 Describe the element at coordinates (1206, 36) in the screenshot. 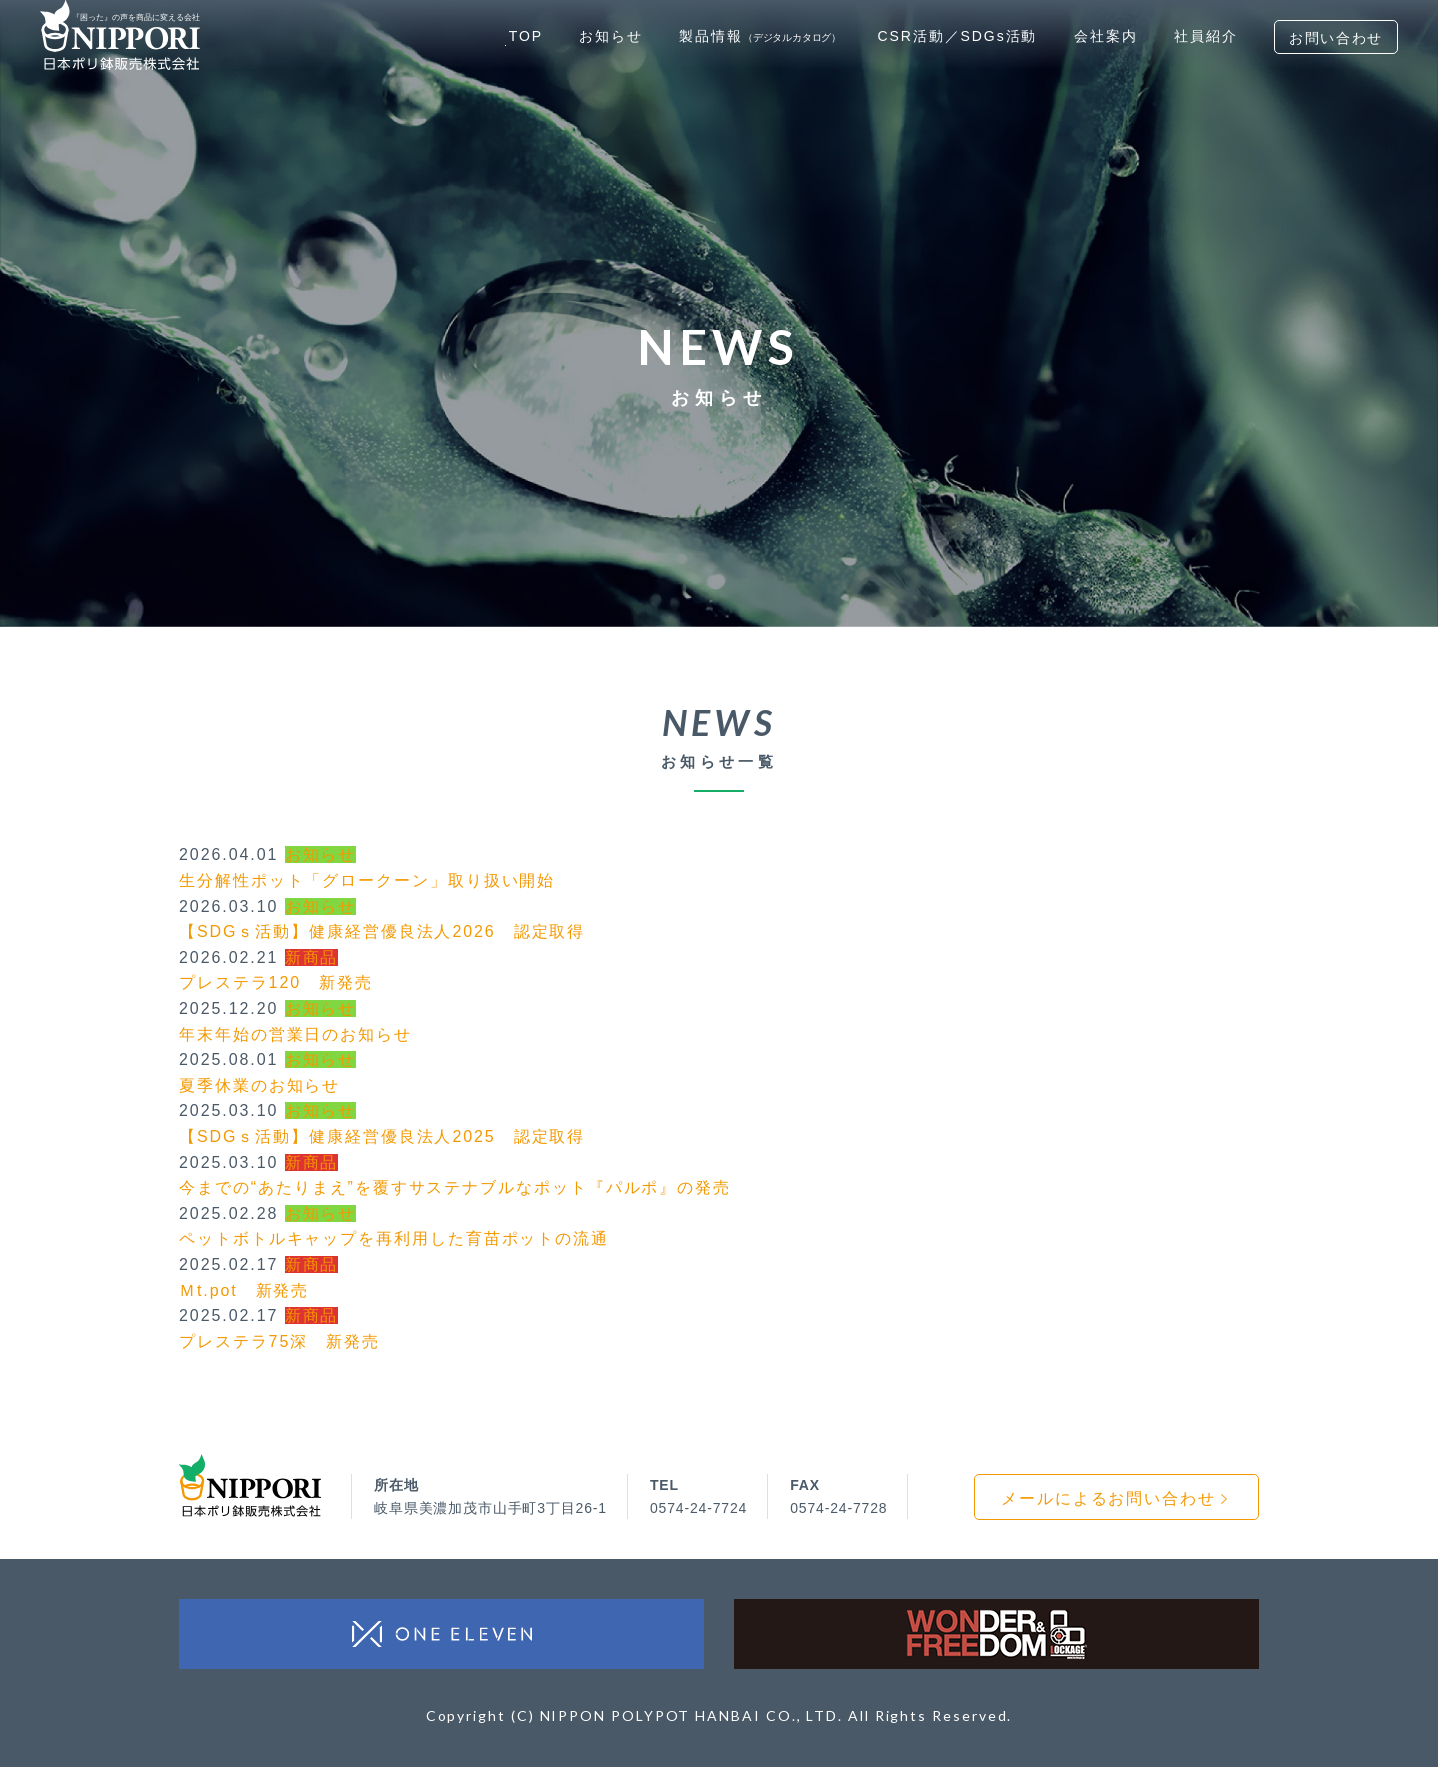

I see `社員紹介` at that location.